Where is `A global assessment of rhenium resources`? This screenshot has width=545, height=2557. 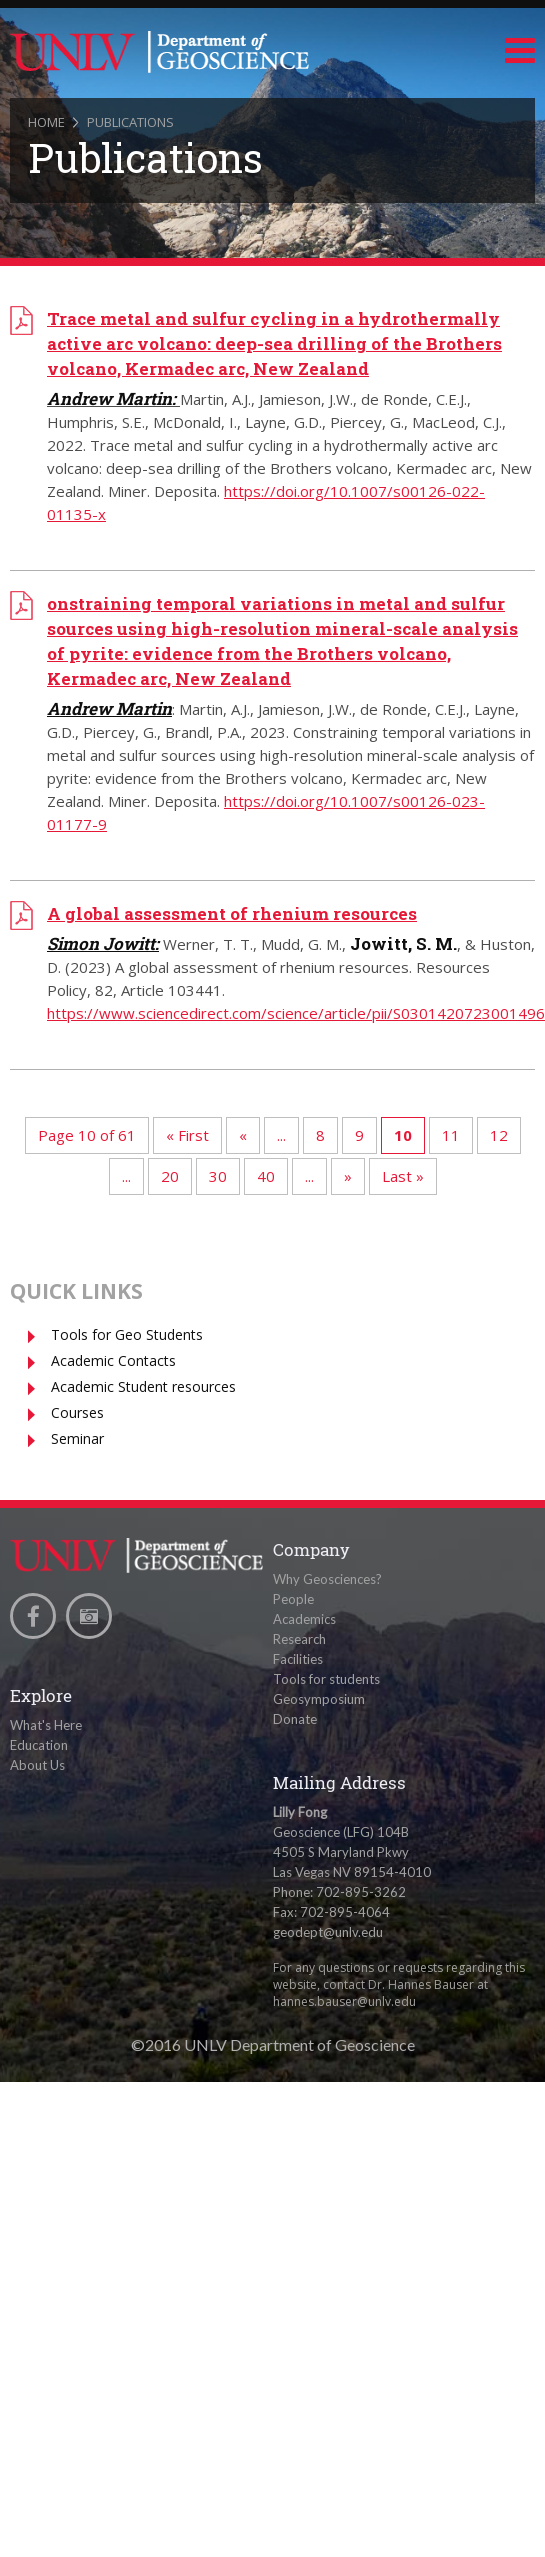
A global assessment of rhenium resources is located at coordinates (232, 913).